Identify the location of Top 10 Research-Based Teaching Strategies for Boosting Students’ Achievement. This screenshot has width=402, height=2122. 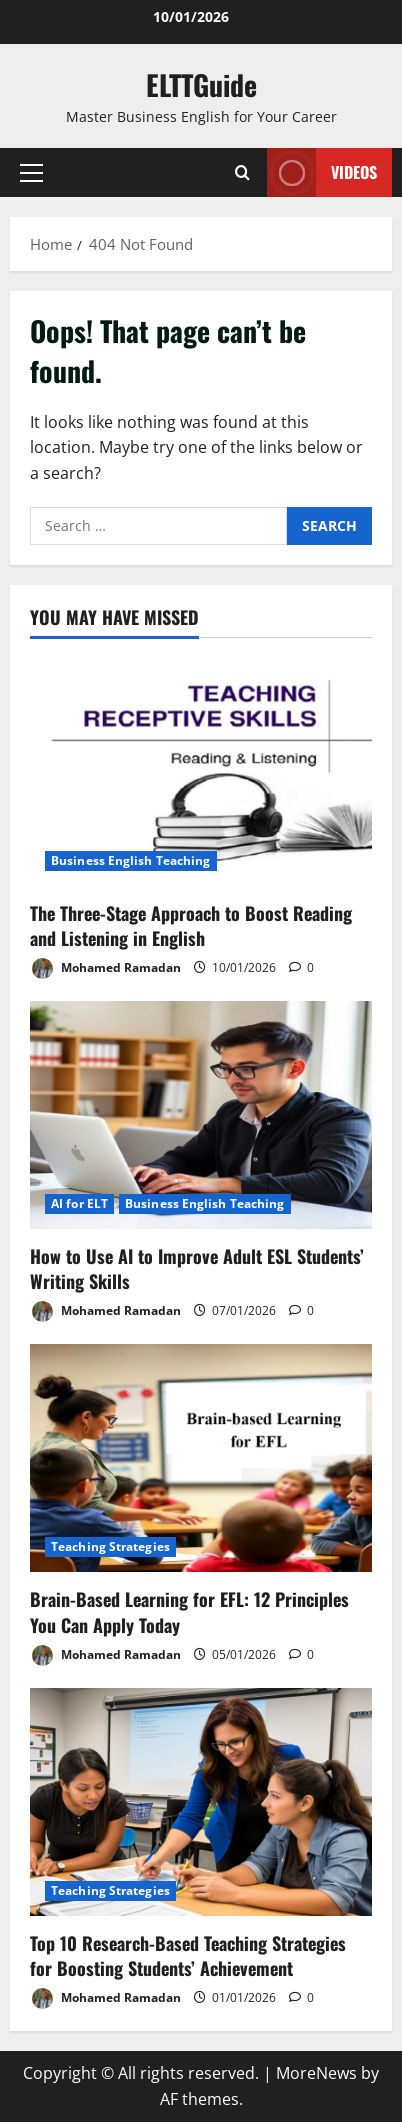
(188, 1955).